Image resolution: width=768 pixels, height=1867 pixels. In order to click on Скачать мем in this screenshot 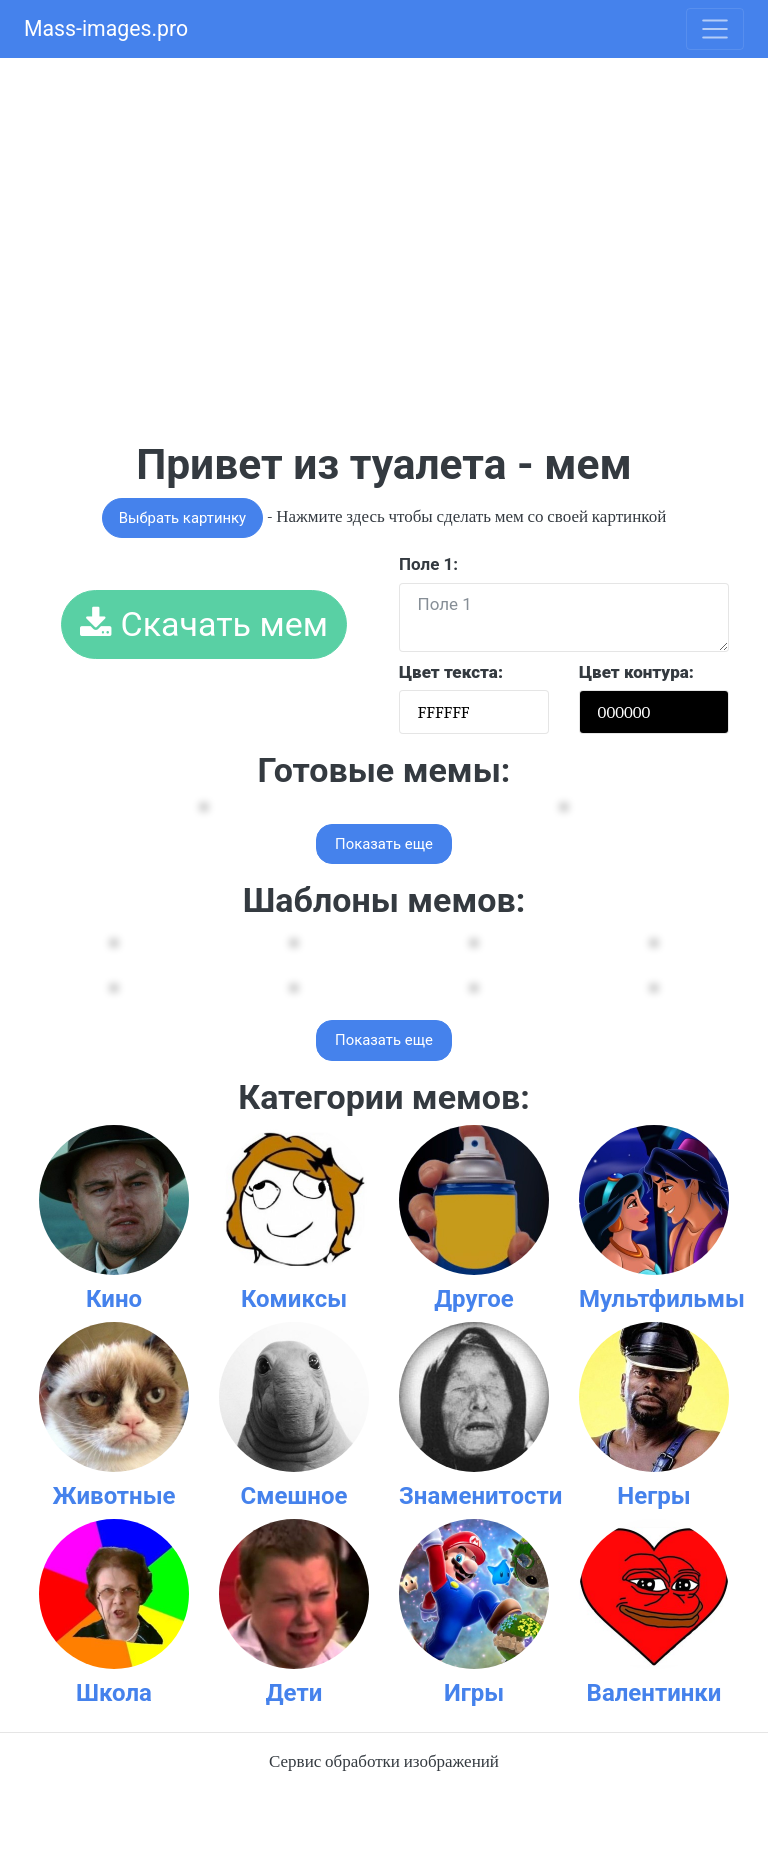, I will do `click(204, 624)`.